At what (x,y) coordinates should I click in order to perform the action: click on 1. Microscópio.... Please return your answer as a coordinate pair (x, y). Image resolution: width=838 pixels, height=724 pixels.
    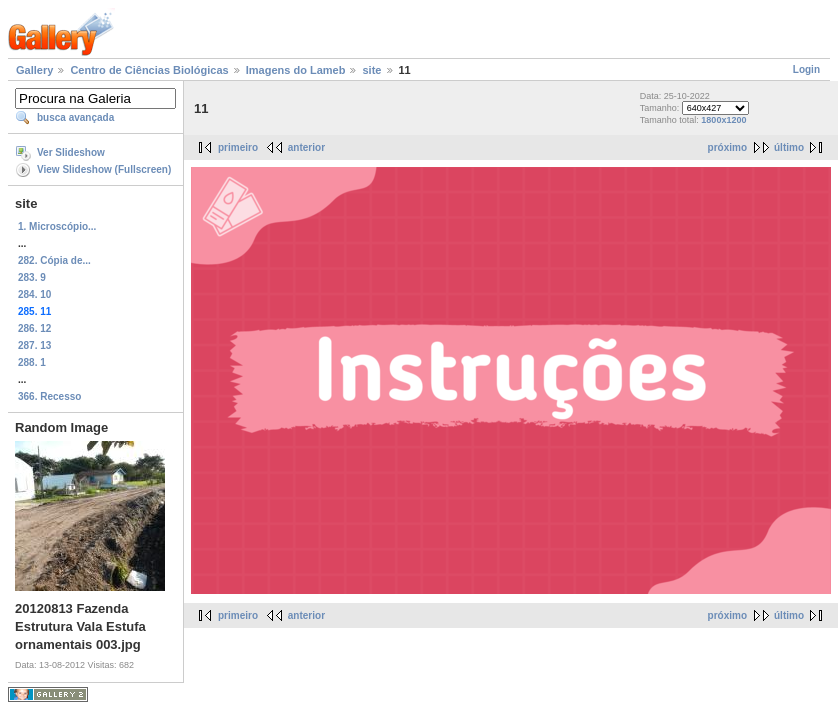
    Looking at the image, I should click on (57, 226).